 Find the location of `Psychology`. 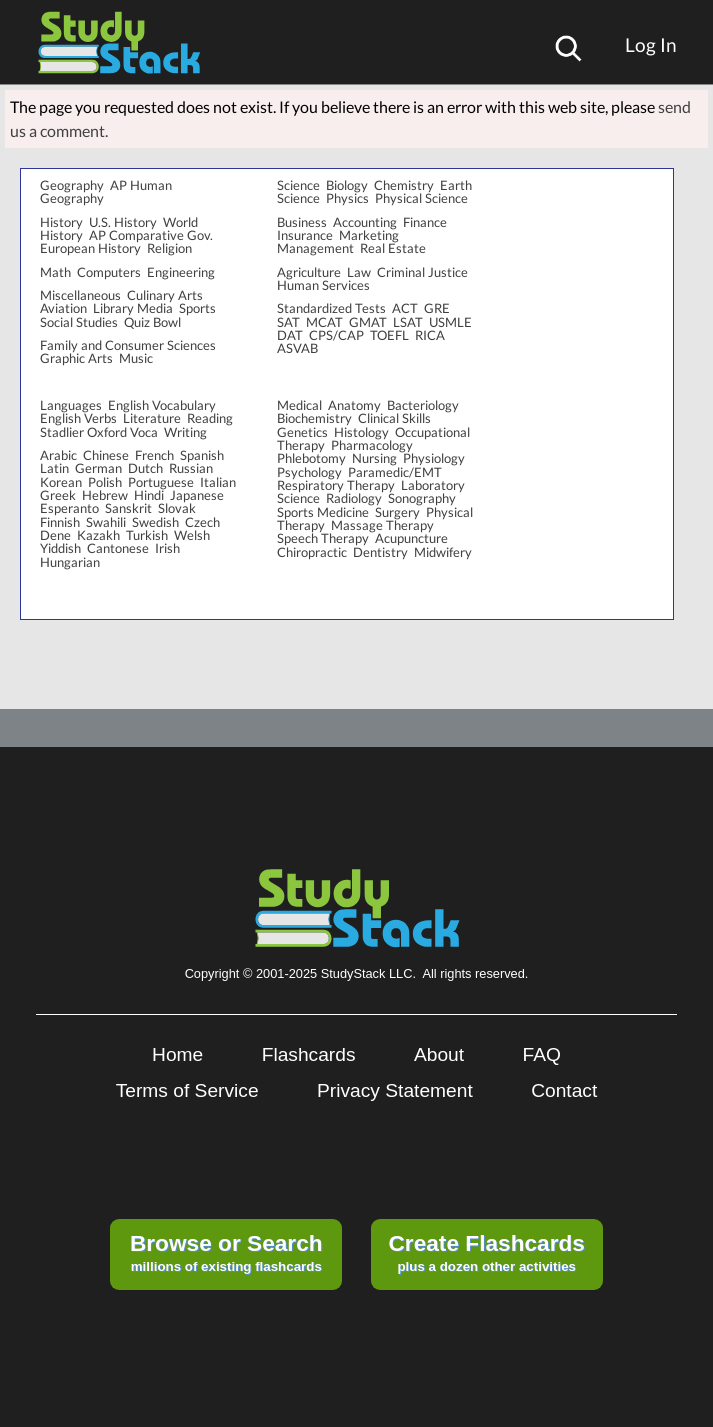

Psychology is located at coordinates (309, 472).